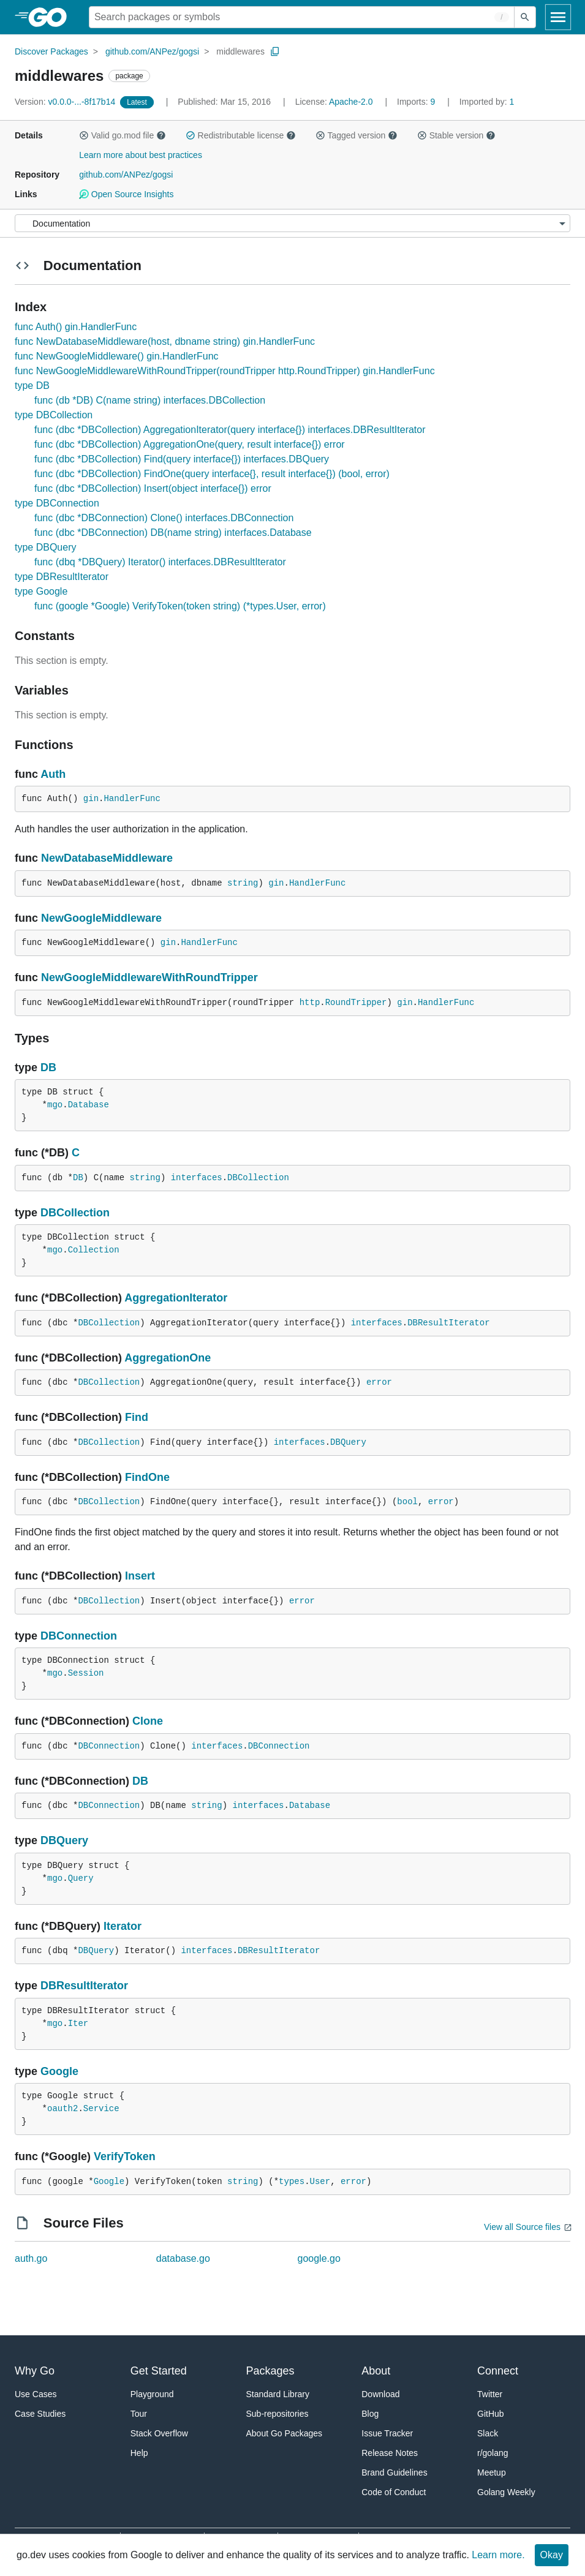 The width and height of the screenshot is (585, 2576). What do you see at coordinates (93, 1250) in the screenshot?
I see `Collection` at bounding box center [93, 1250].